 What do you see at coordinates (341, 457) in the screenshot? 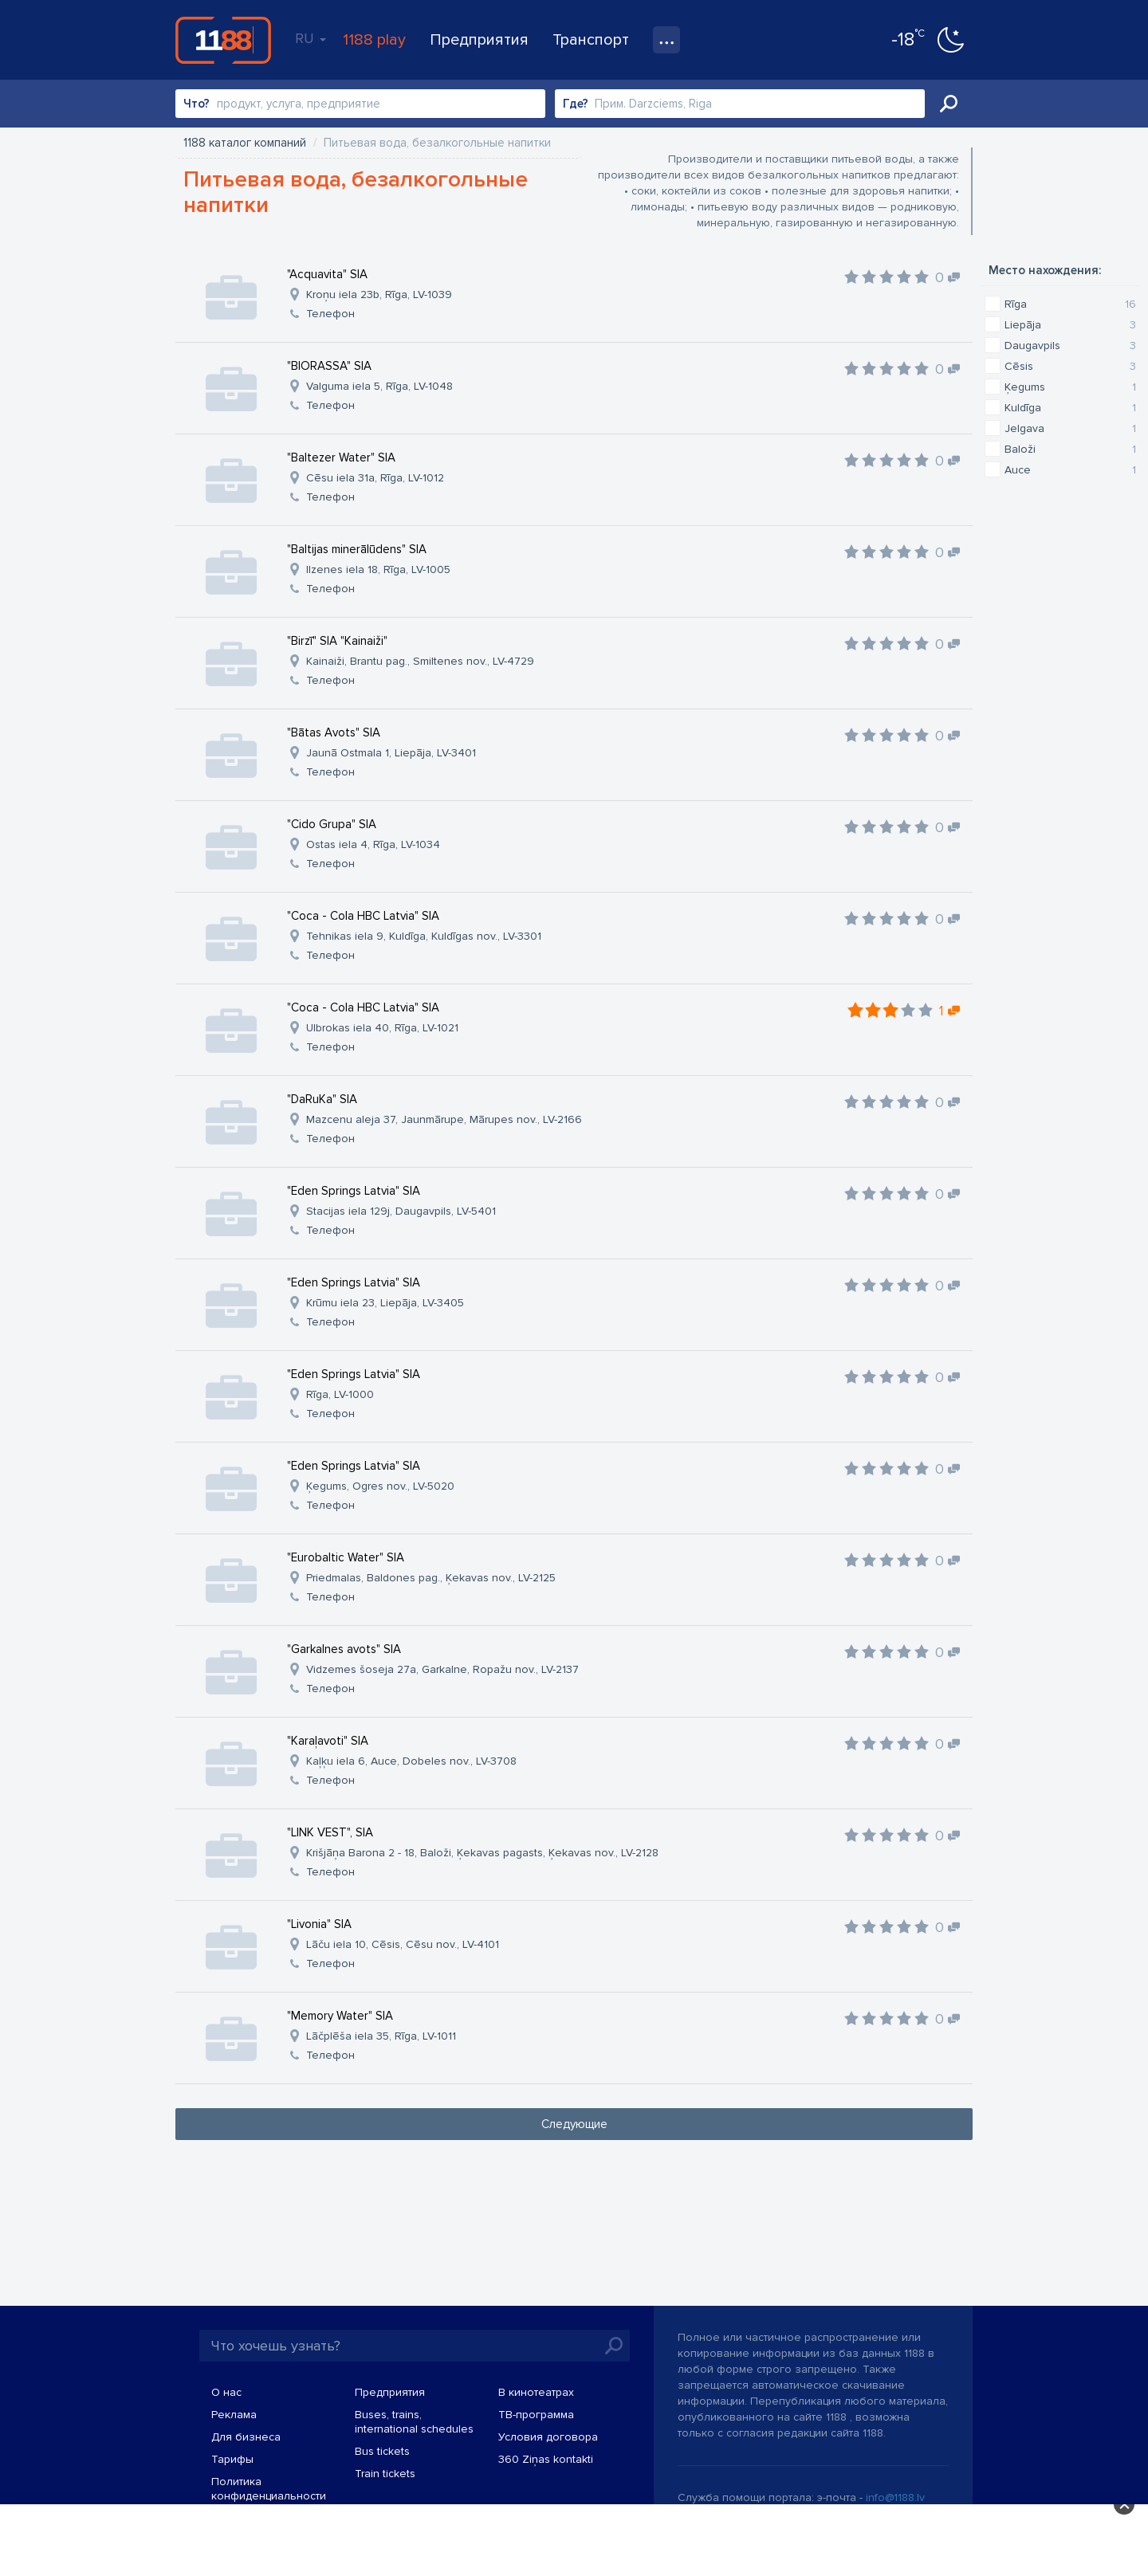
I see `"Baltezer Water" SIA` at bounding box center [341, 457].